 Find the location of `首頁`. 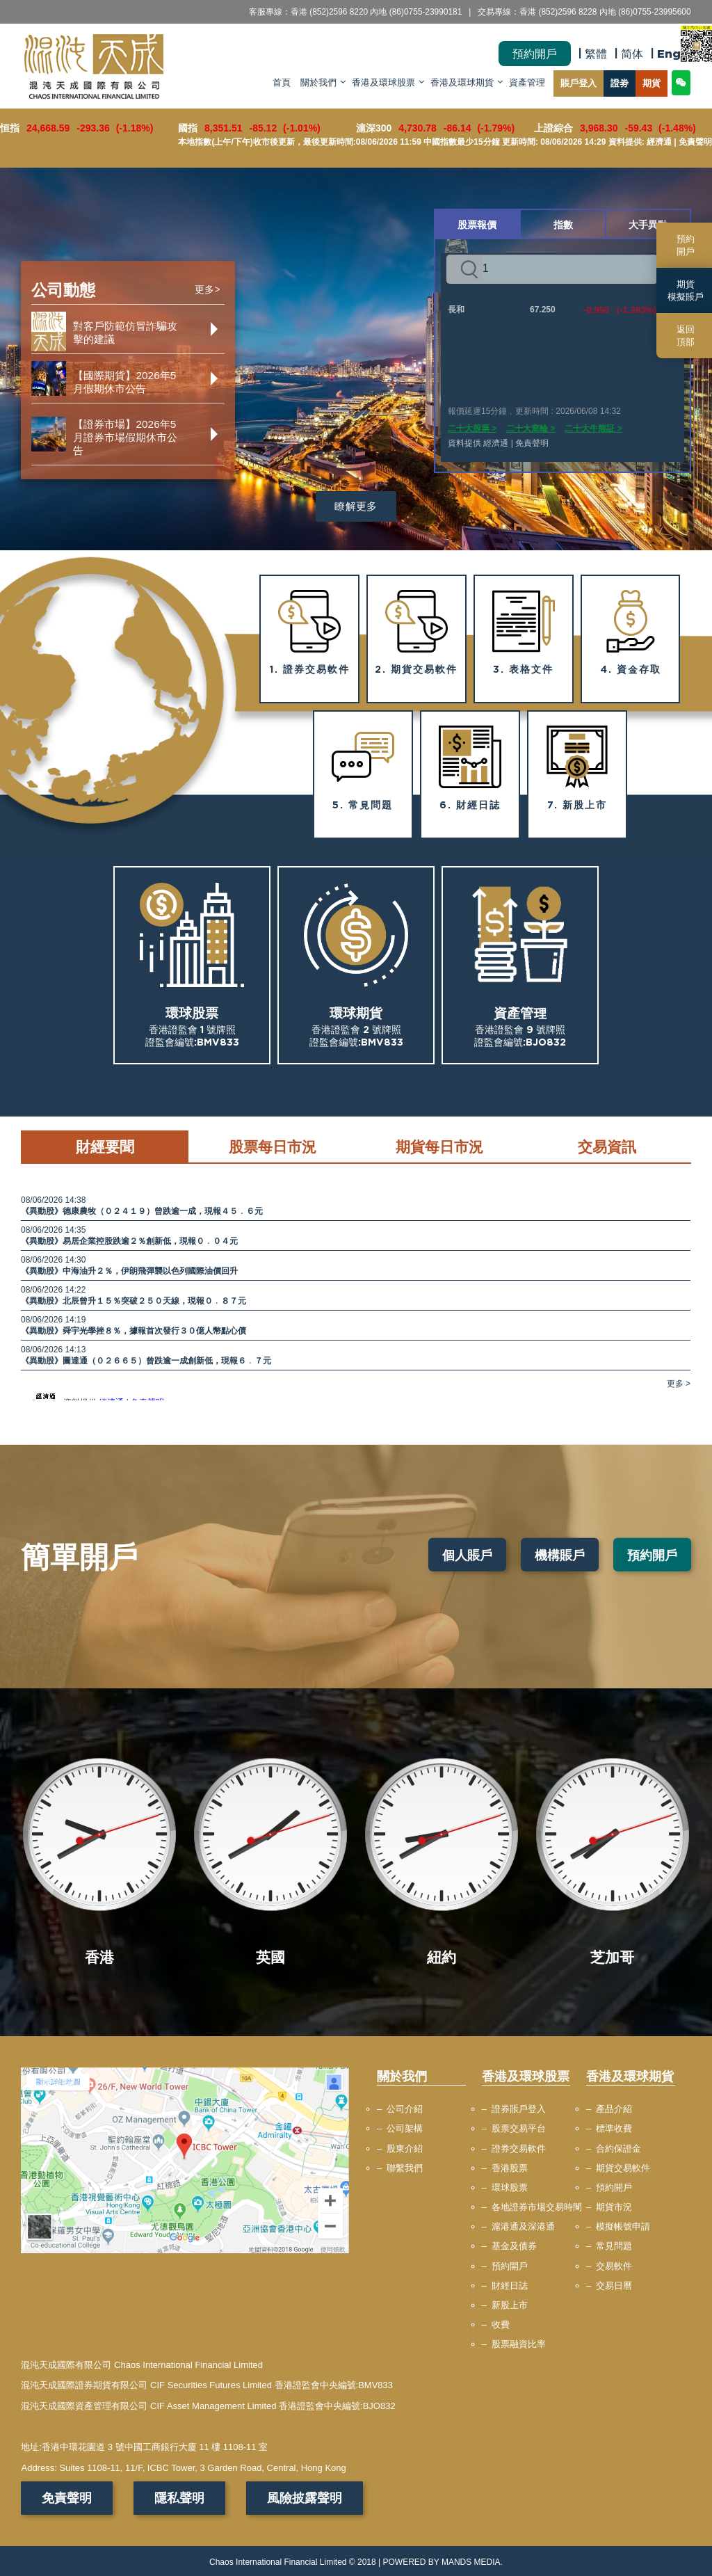

首頁 is located at coordinates (282, 83).